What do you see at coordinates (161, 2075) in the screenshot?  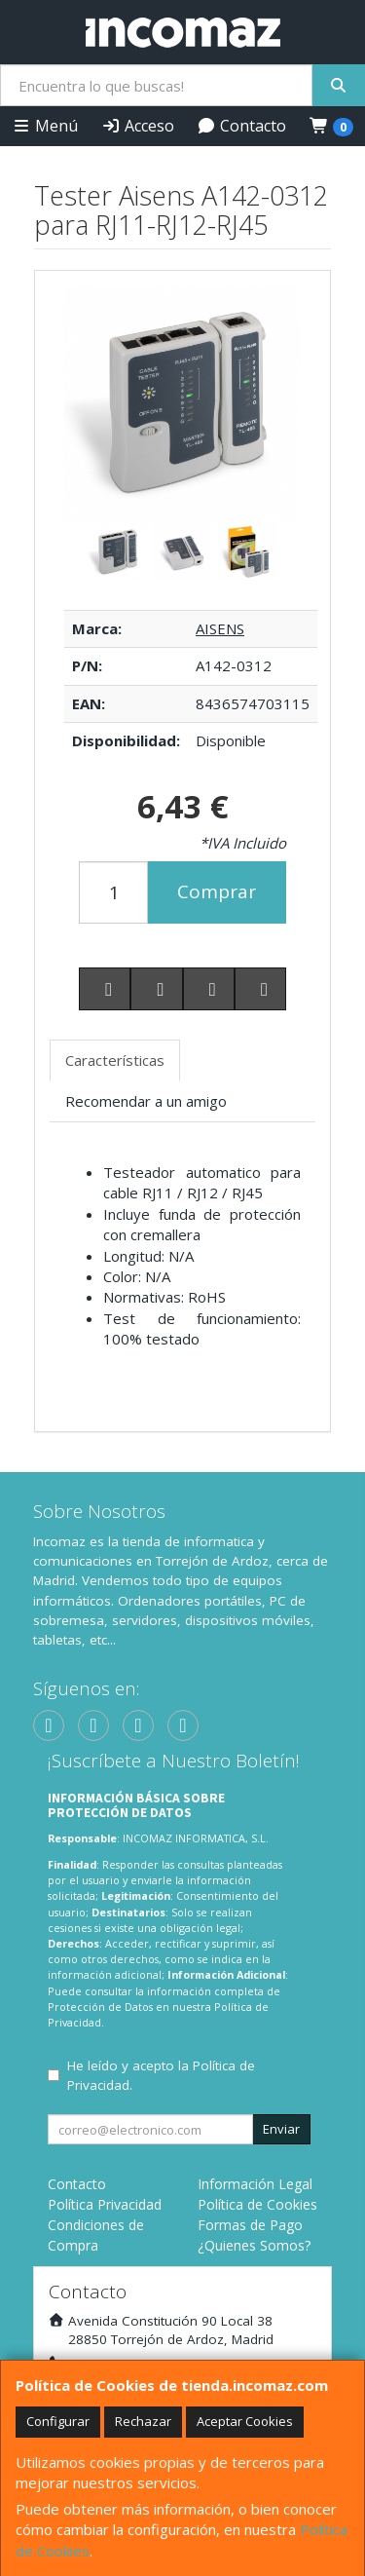 I see `He leído y acepto la .` at bounding box center [161, 2075].